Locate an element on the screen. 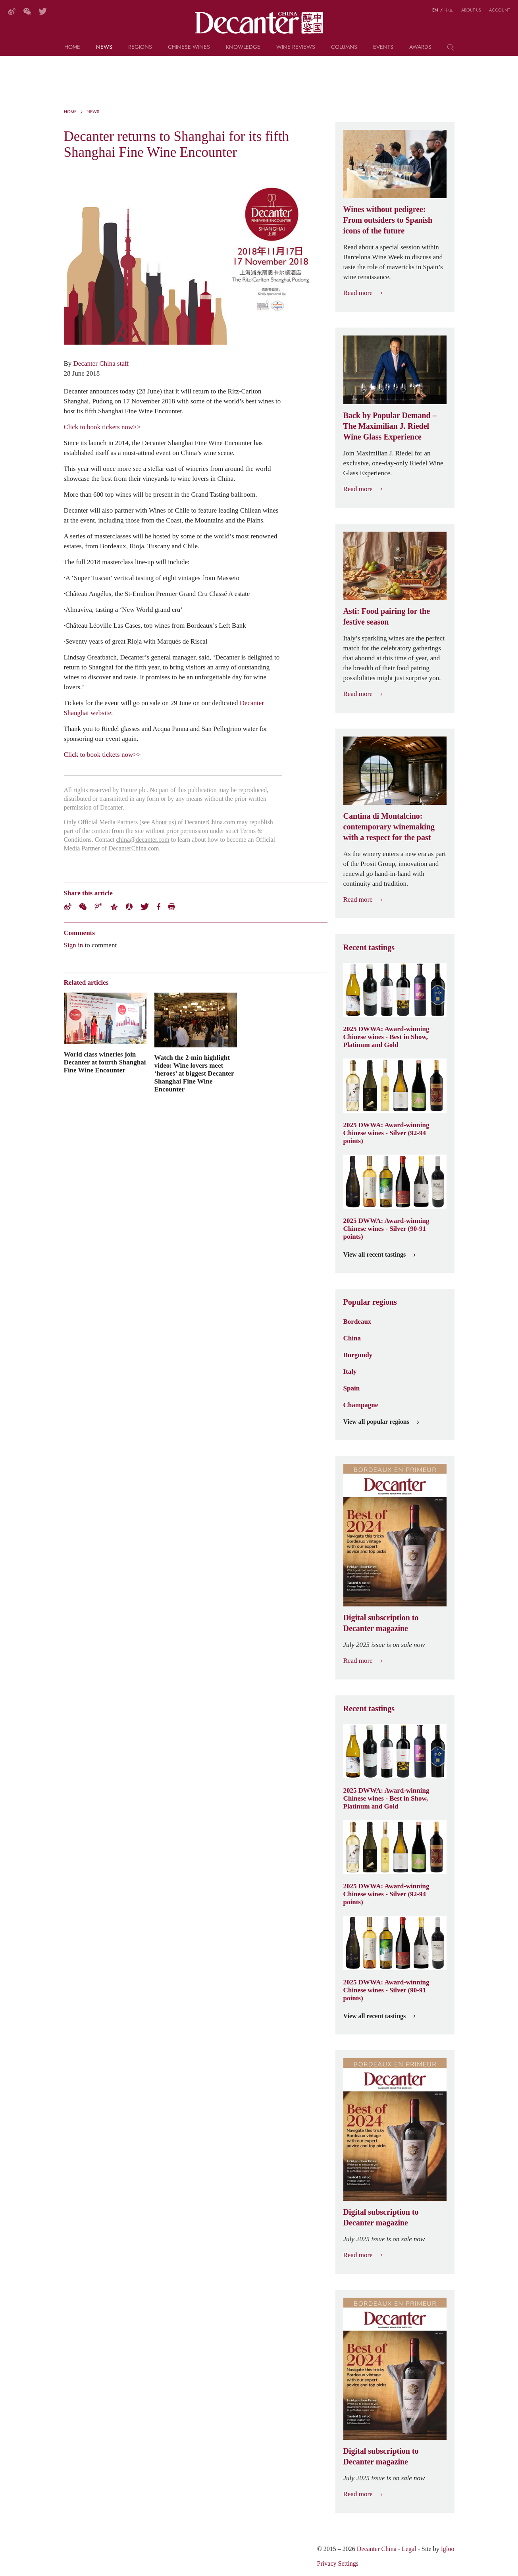  Bordeaux is located at coordinates (357, 1321).